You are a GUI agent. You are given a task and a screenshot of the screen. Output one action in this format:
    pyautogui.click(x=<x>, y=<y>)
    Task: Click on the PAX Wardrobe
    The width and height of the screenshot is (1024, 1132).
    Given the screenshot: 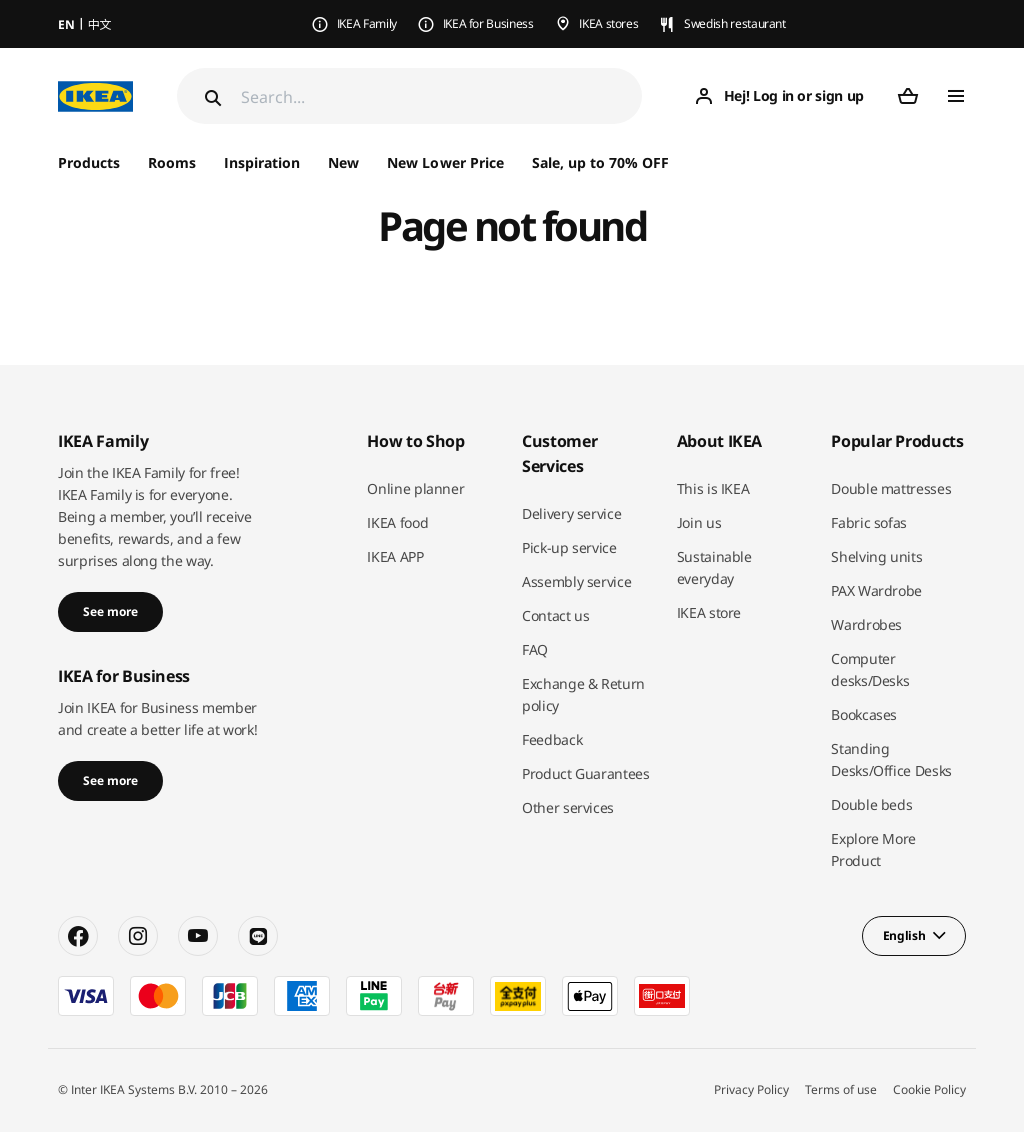 What is the action you would take?
    pyautogui.click(x=876, y=590)
    